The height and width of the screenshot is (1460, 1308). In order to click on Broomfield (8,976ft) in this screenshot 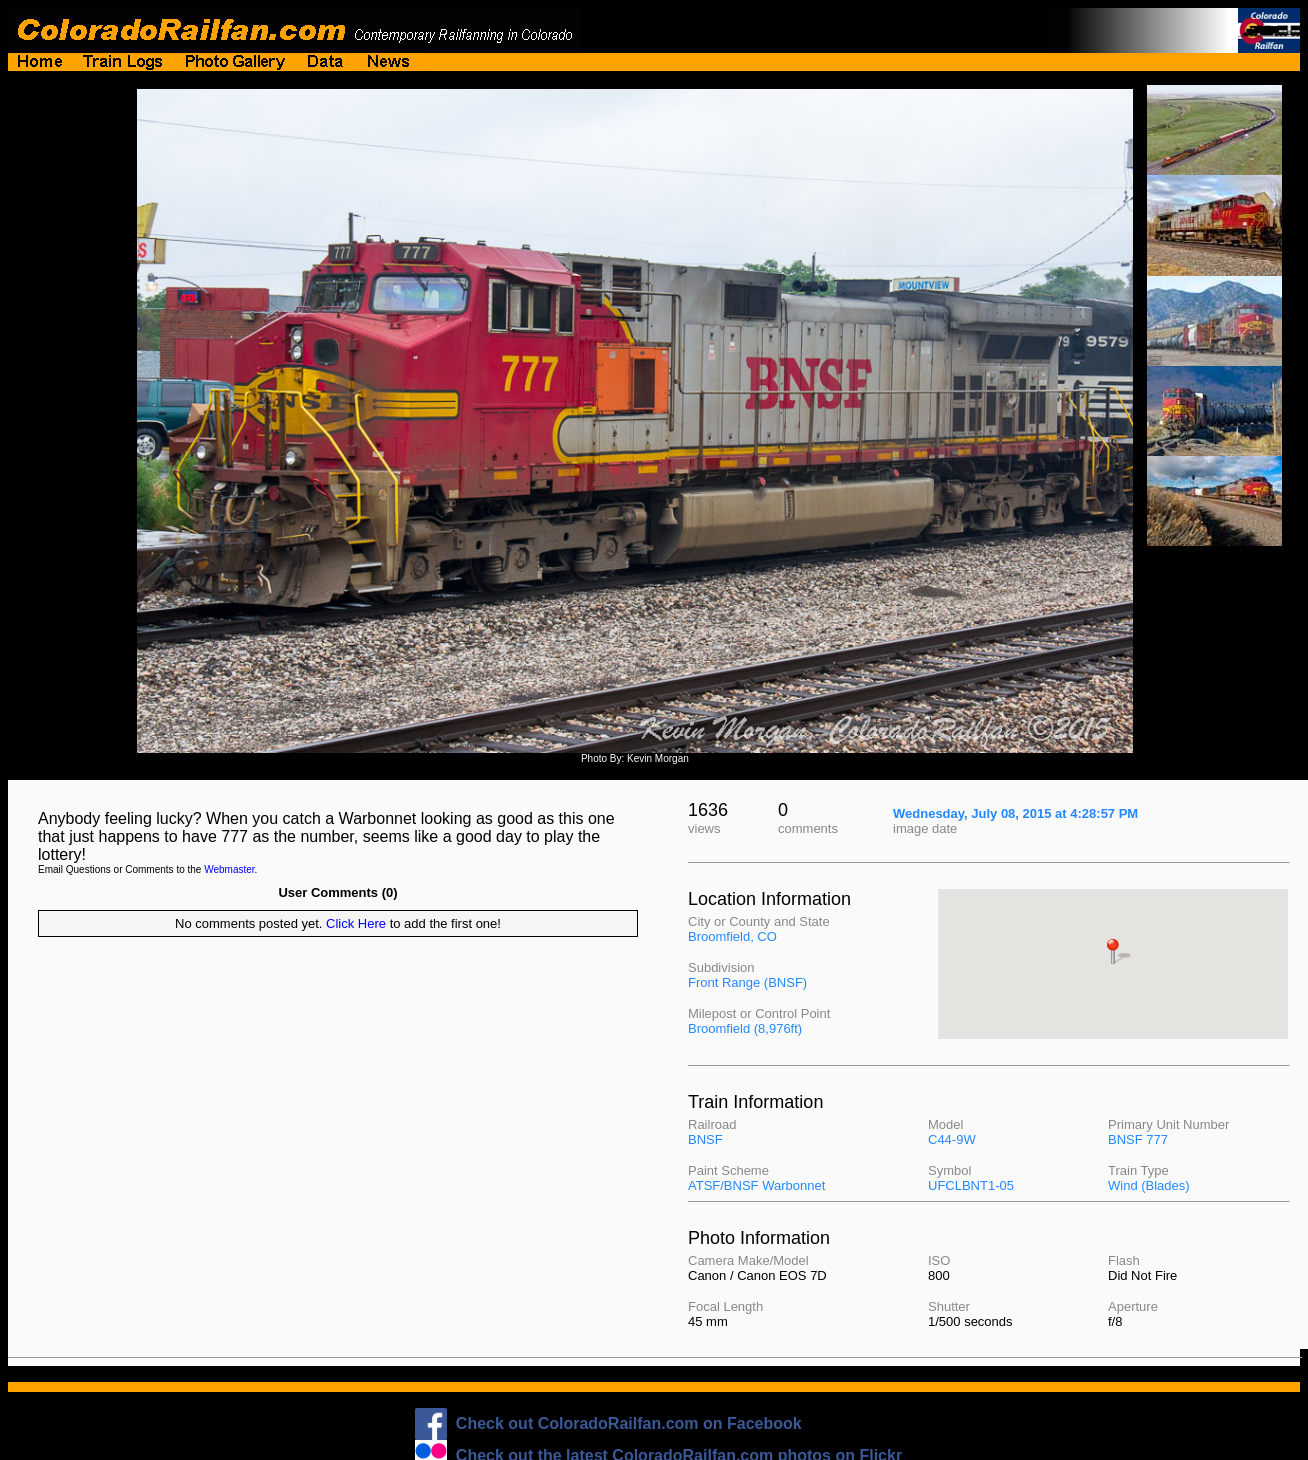, I will do `click(745, 1028)`.